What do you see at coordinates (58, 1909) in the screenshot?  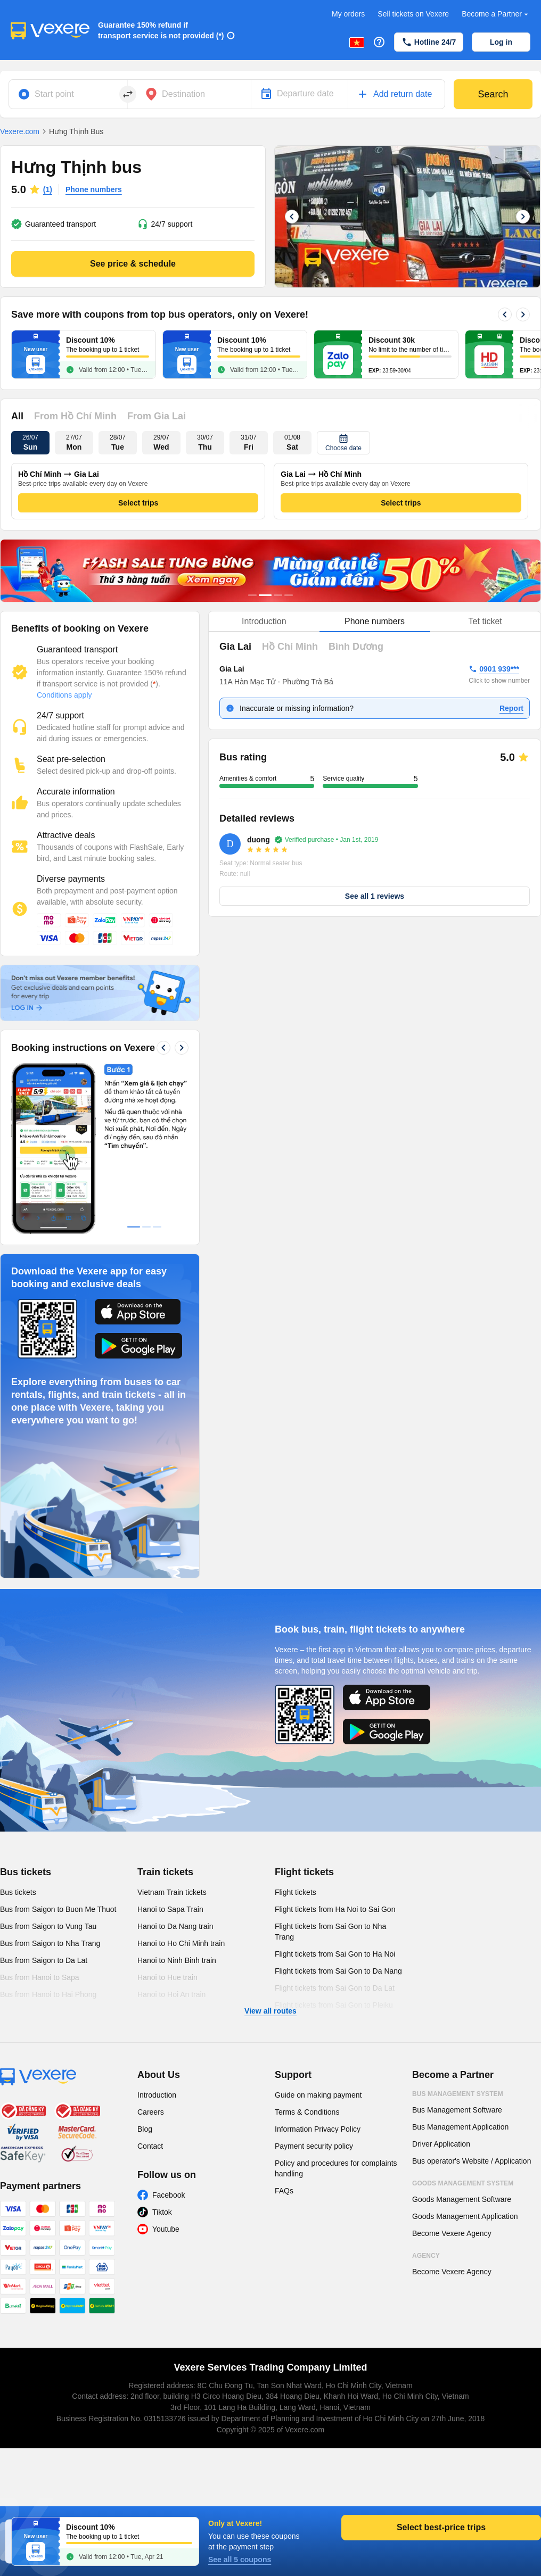 I see `Bus from Saigon to Buon Me Thuot` at bounding box center [58, 1909].